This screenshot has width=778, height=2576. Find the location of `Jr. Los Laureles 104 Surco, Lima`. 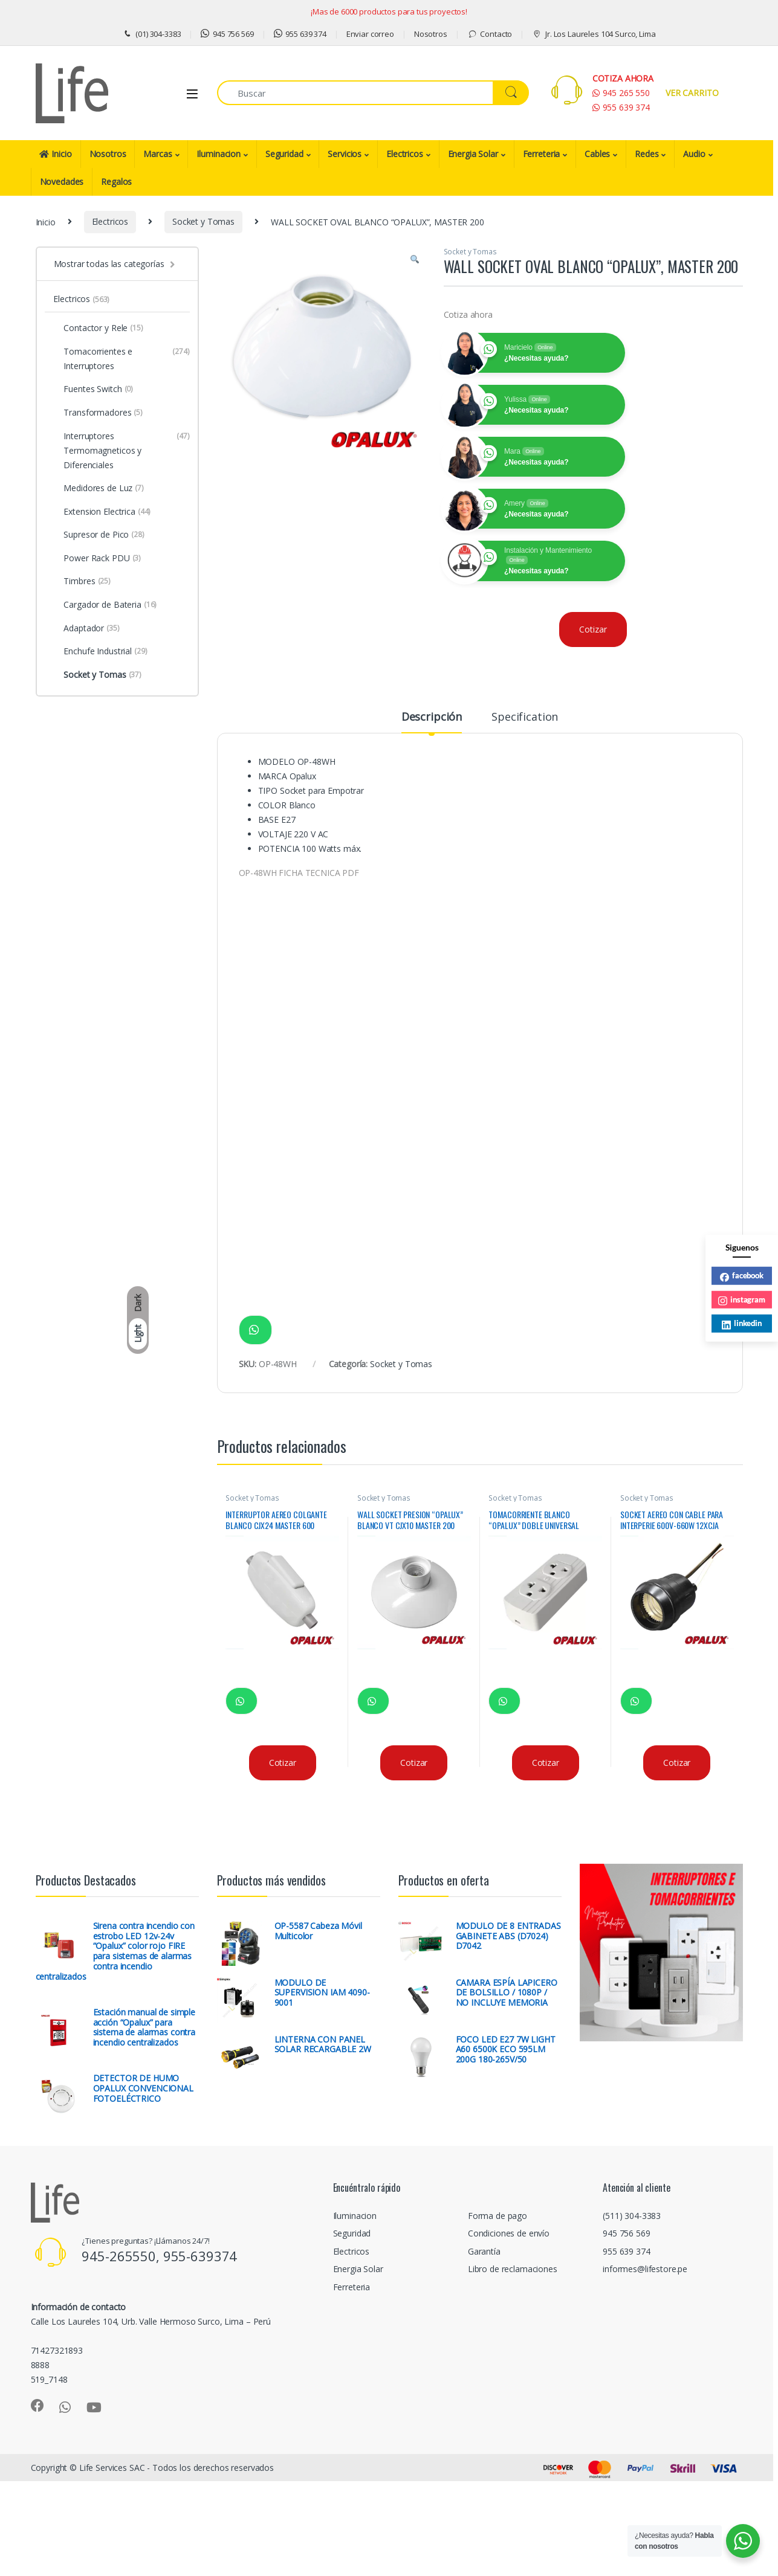

Jr. Los Laureles 104 Surco, Lima is located at coordinates (593, 34).